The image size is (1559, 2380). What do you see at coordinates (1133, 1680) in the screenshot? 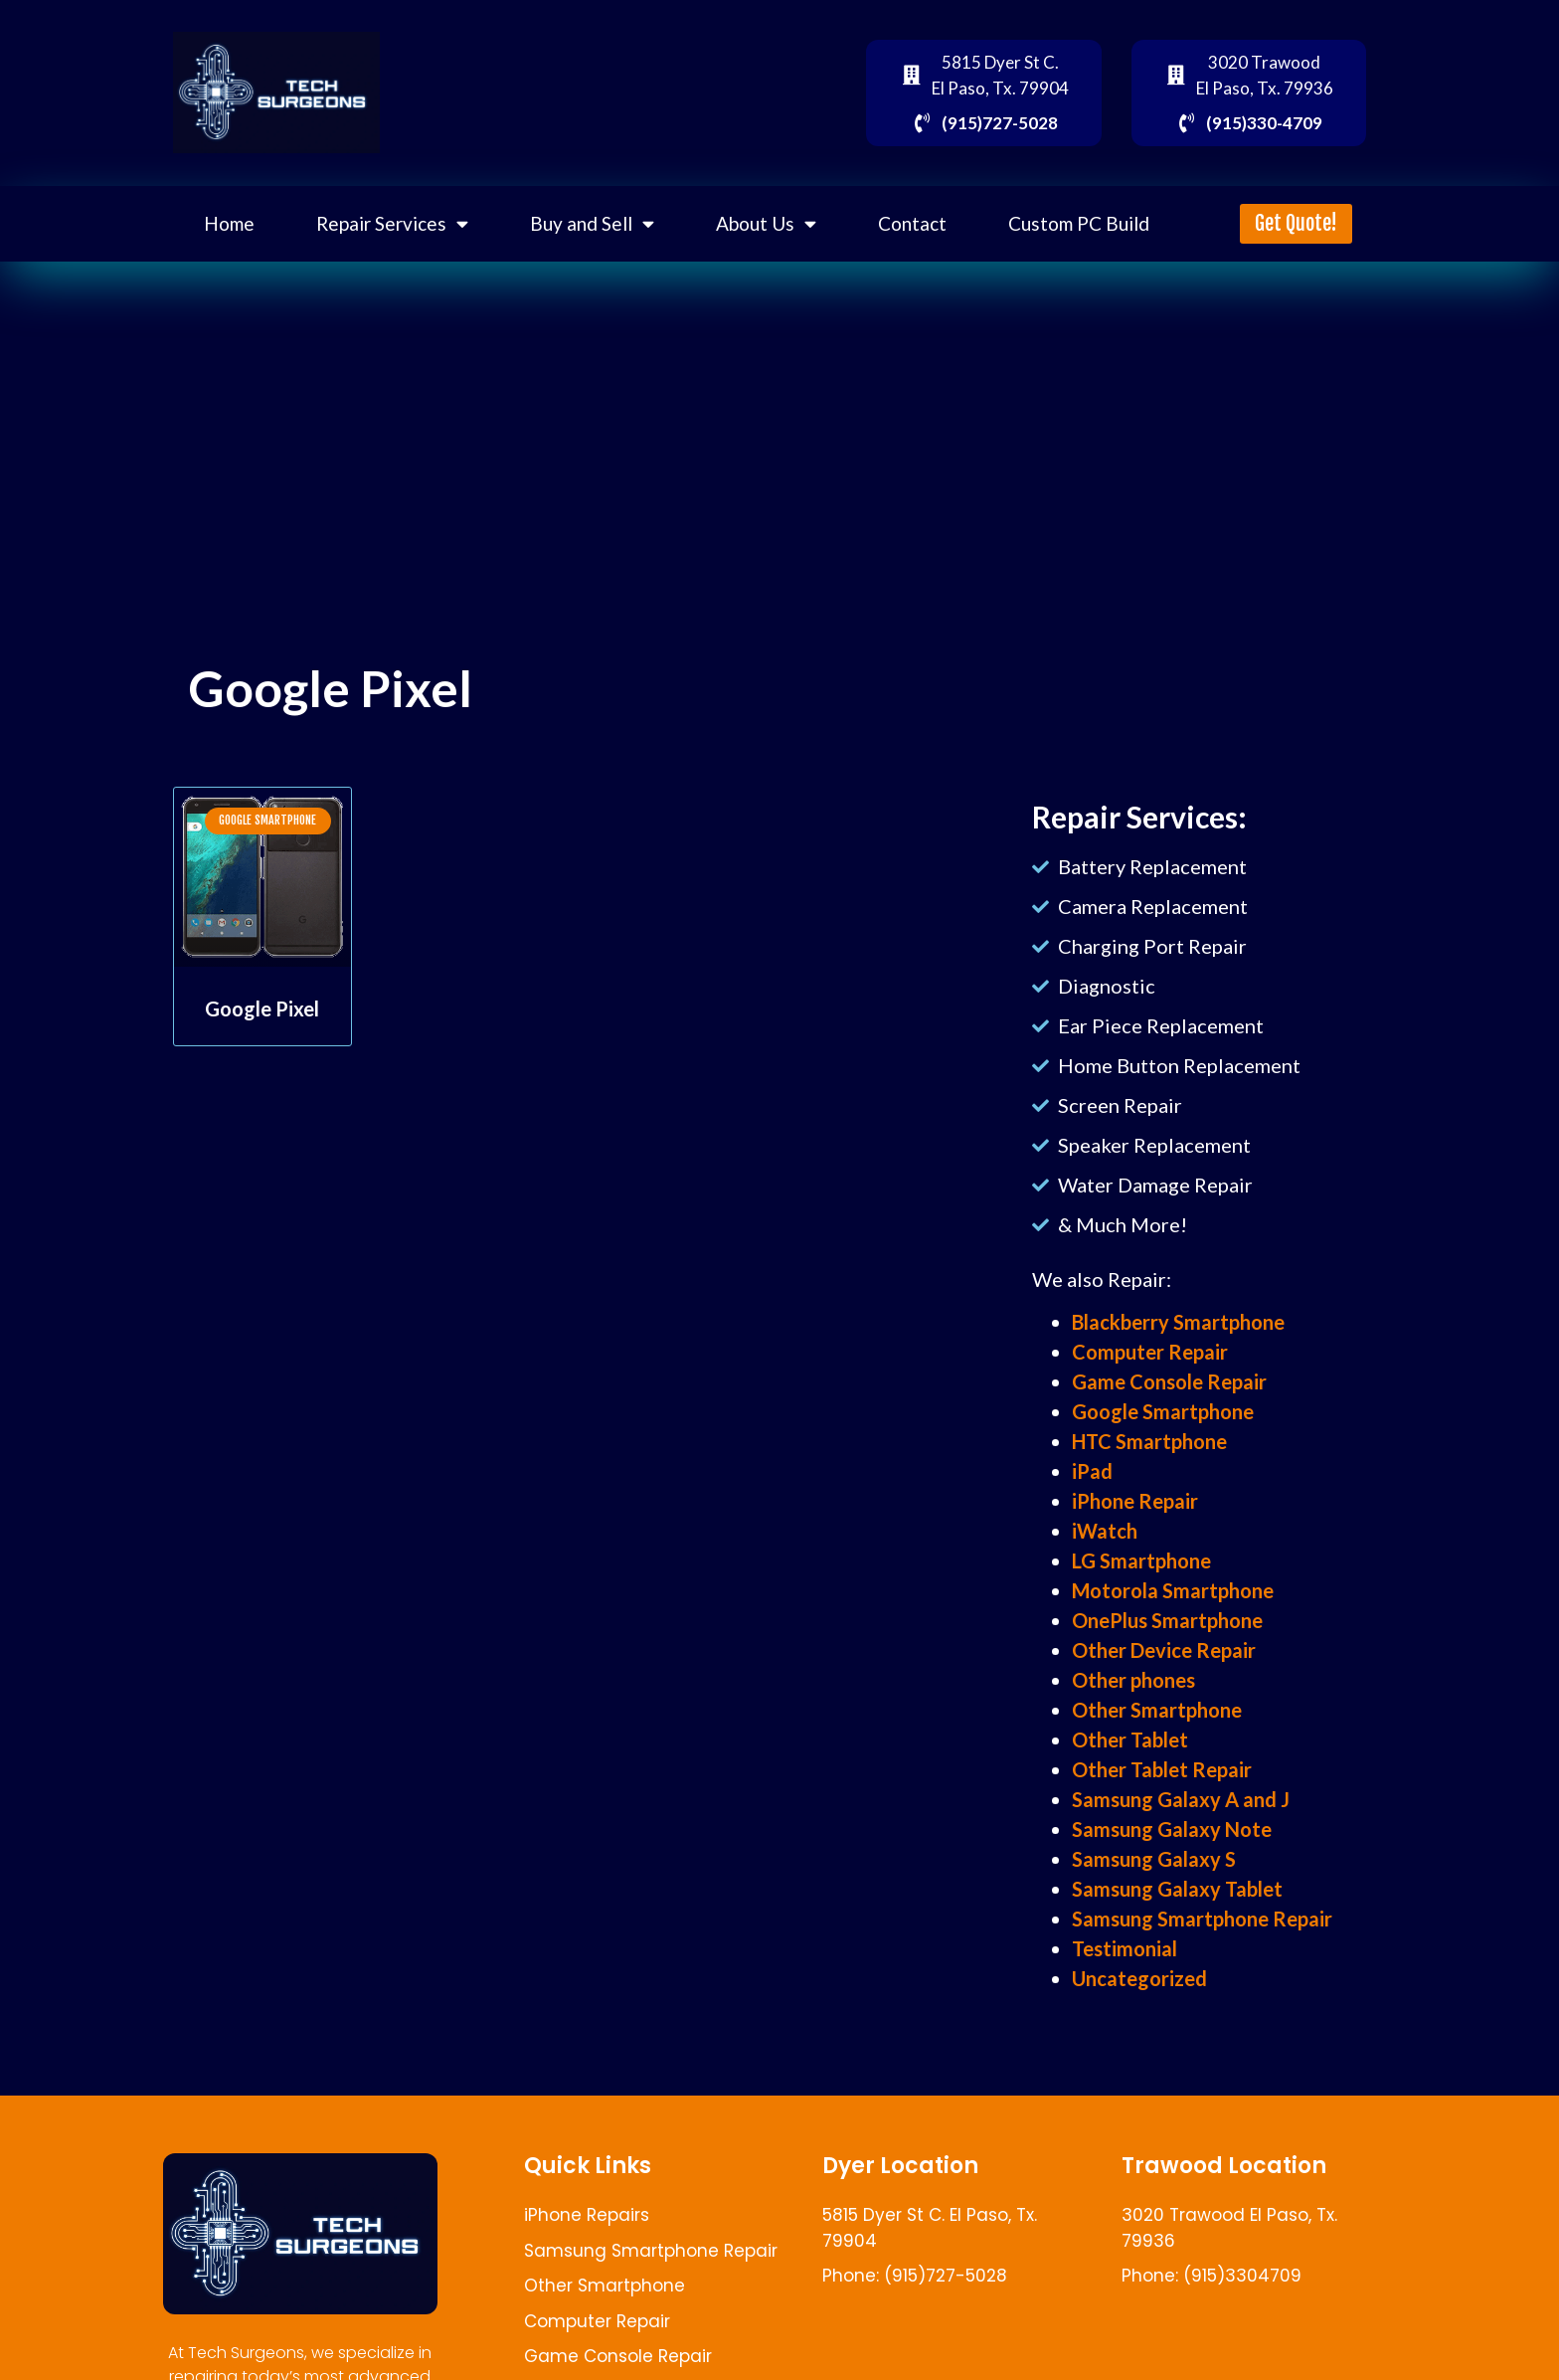
I see `Other phones` at bounding box center [1133, 1680].